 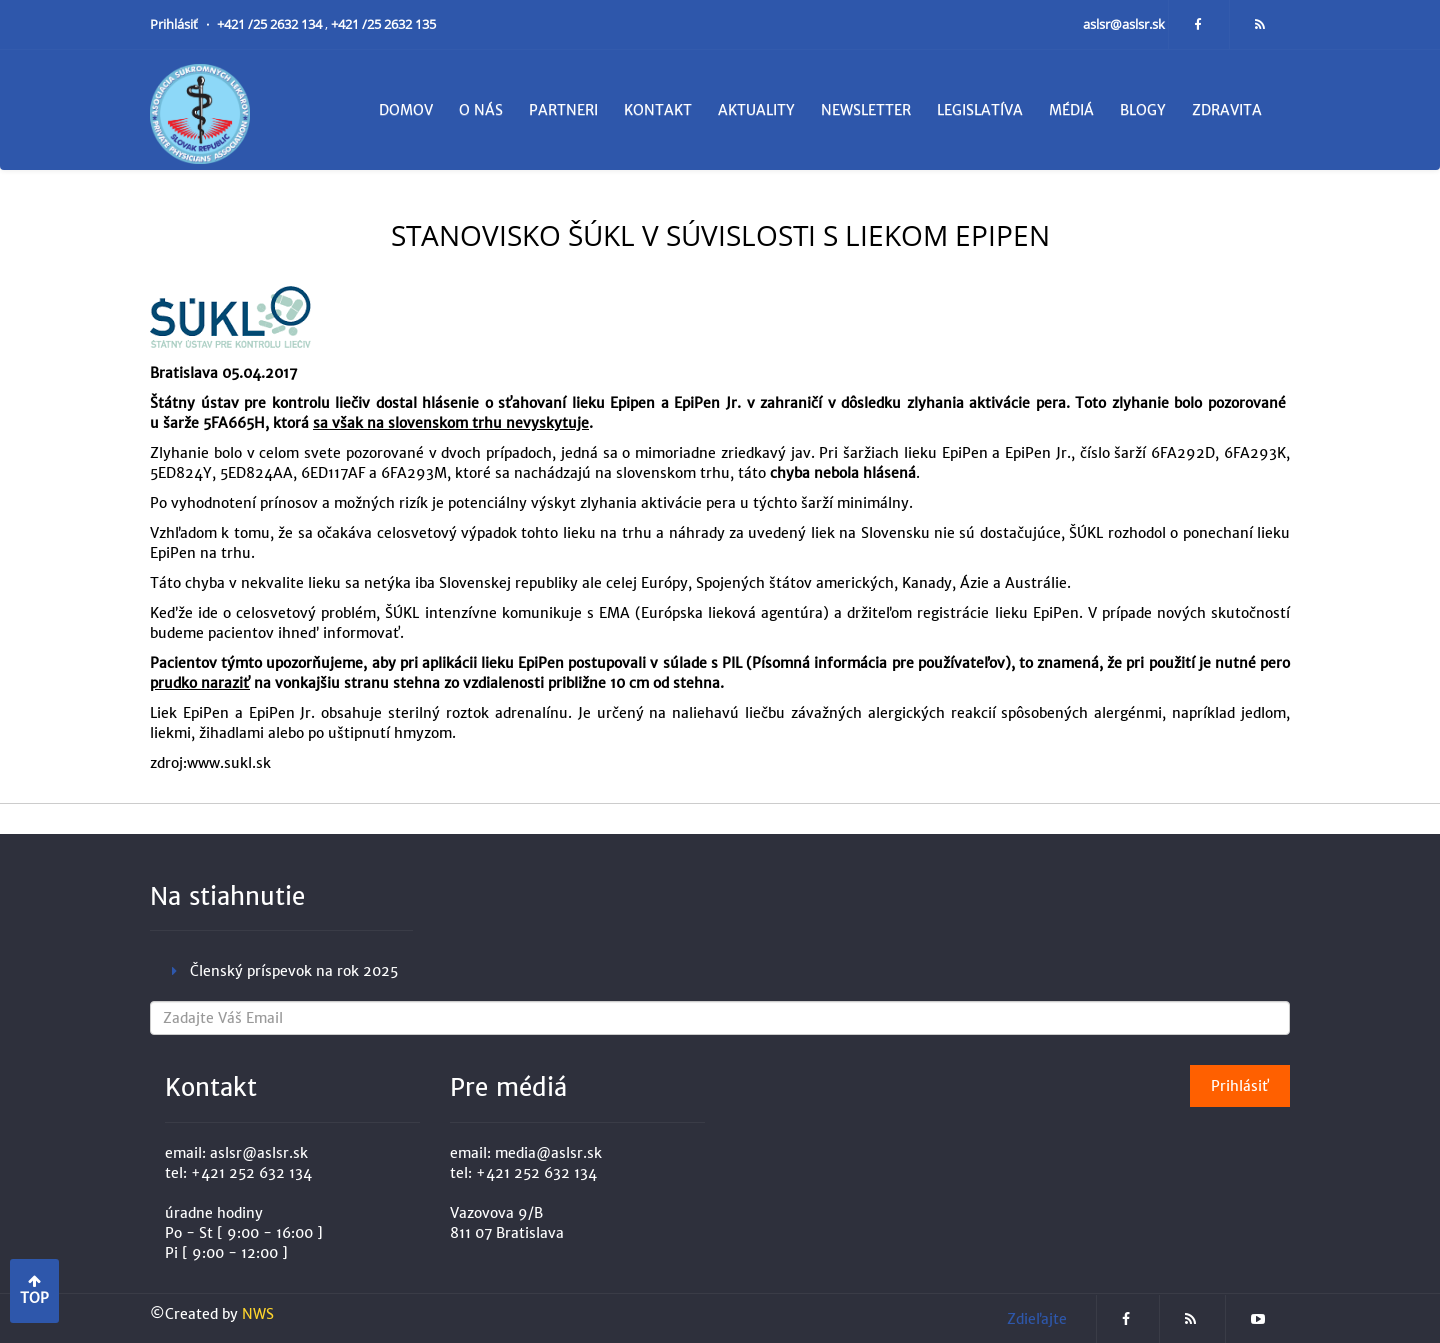 I want to click on aslsr@aslsr.sk, so click(x=1125, y=24).